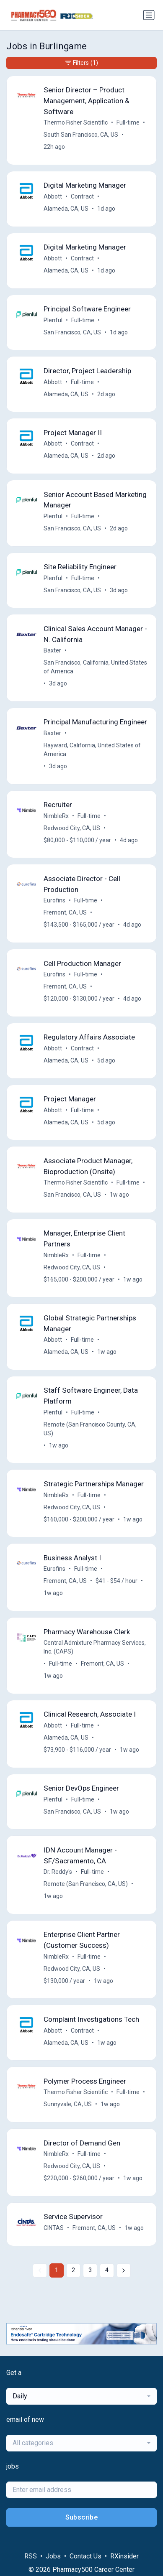 The height and width of the screenshot is (2576, 163). What do you see at coordinates (53, 2556) in the screenshot?
I see `Jobs` at bounding box center [53, 2556].